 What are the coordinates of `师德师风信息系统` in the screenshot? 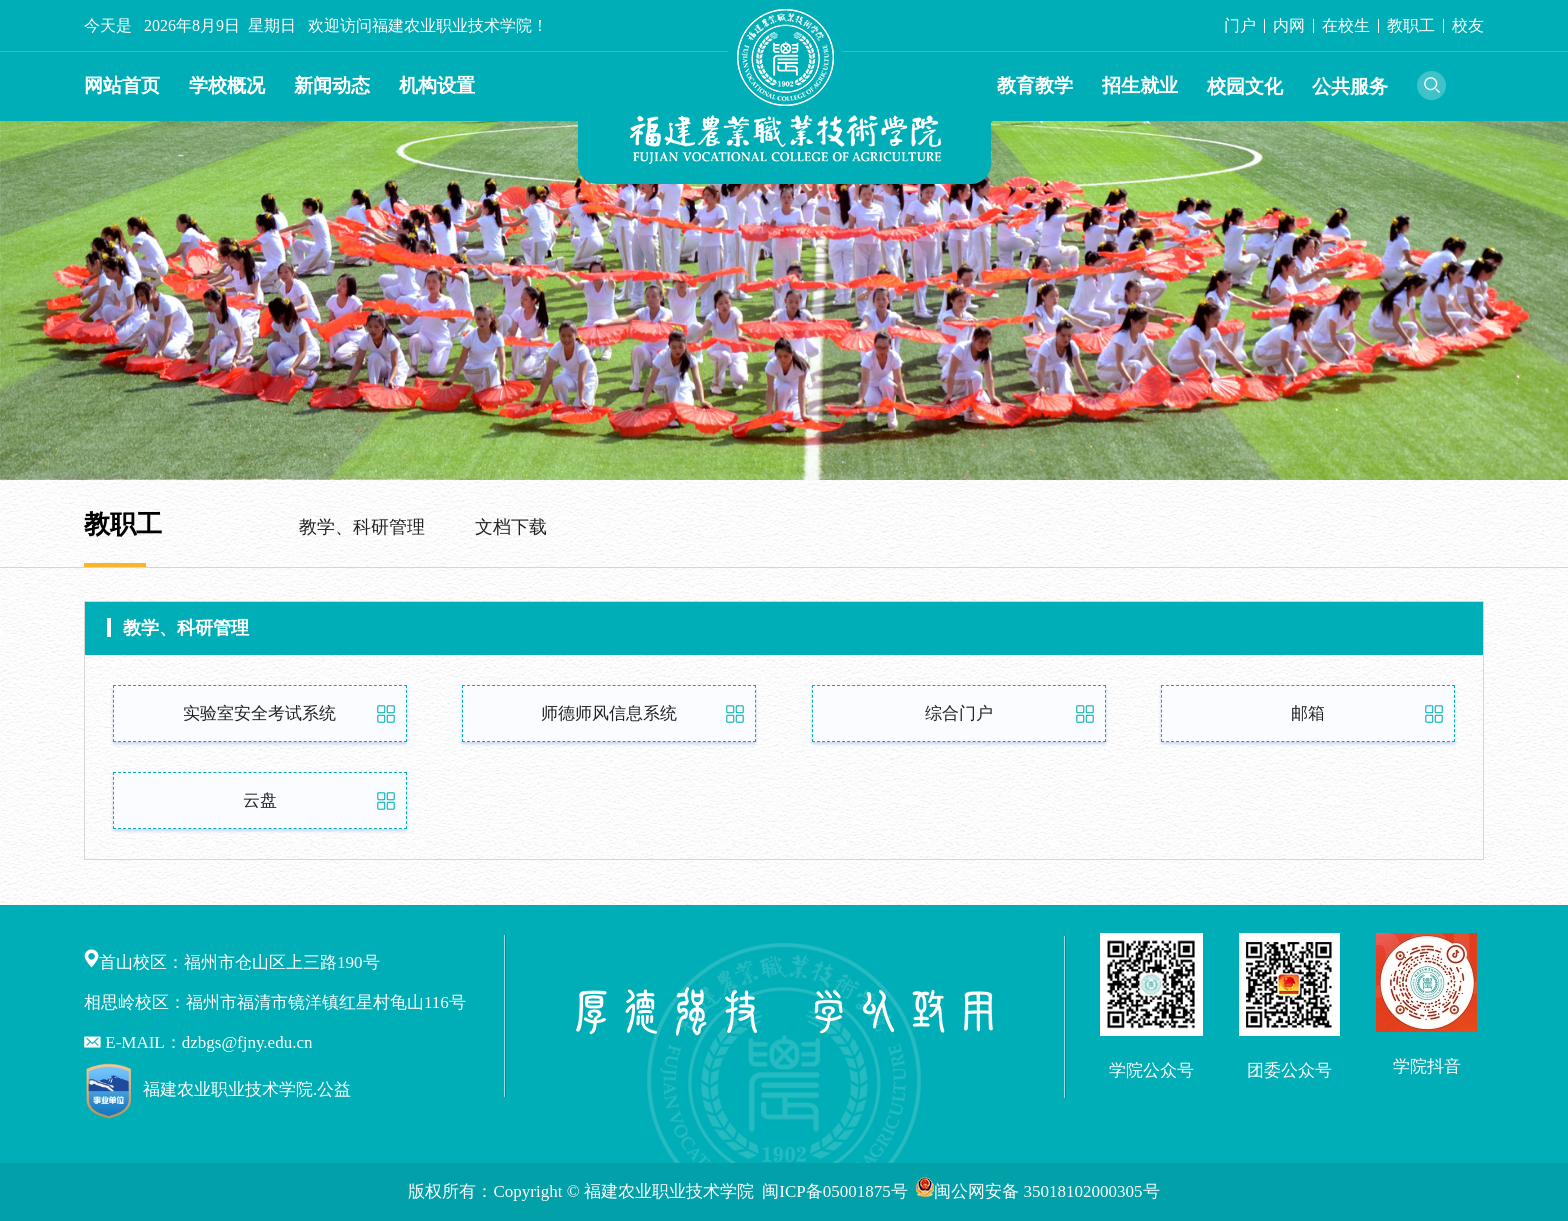 It's located at (609, 713).